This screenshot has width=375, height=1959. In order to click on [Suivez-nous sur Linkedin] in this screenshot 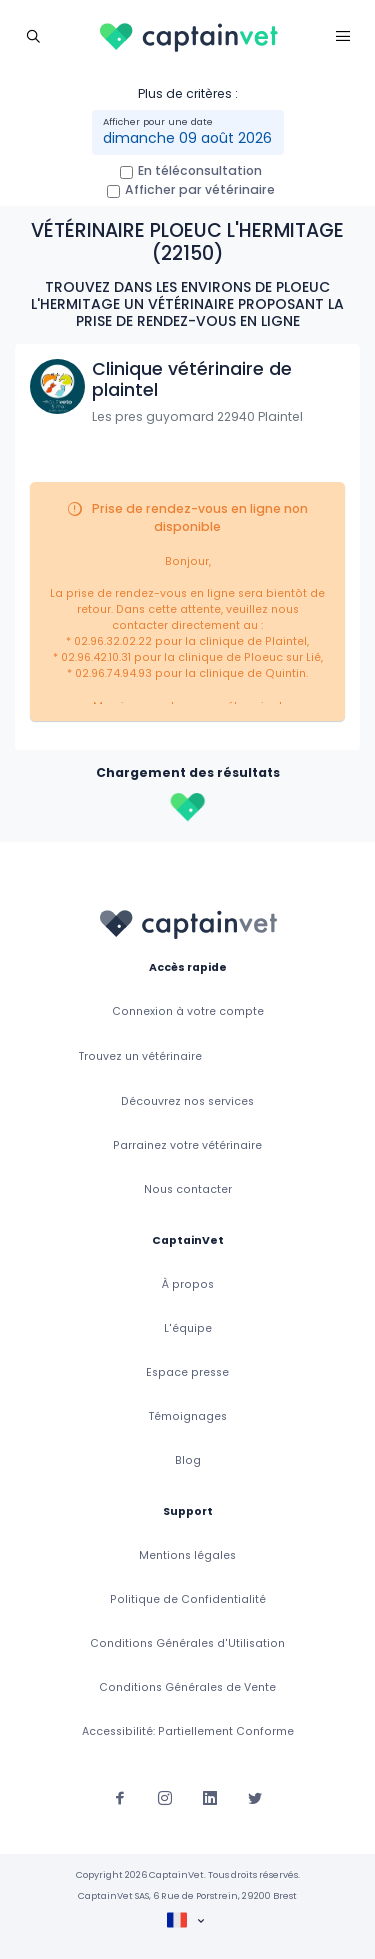, I will do `click(210, 1797)`.